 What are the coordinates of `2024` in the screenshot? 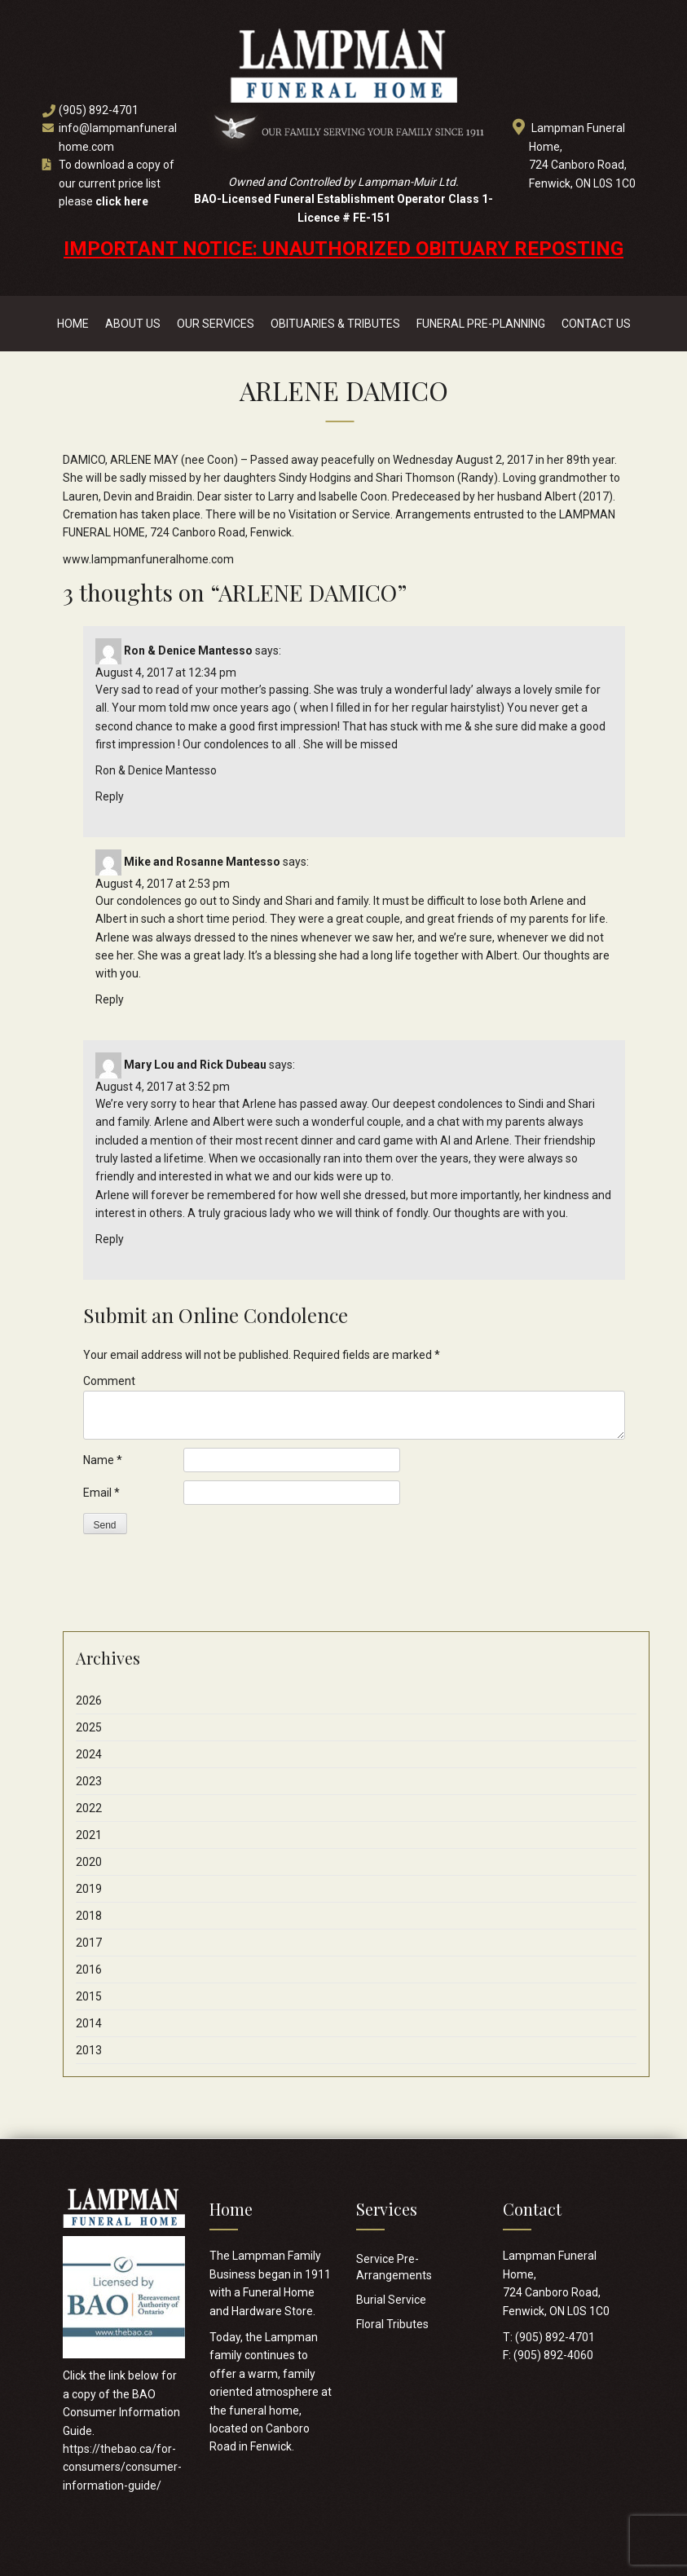 It's located at (89, 1754).